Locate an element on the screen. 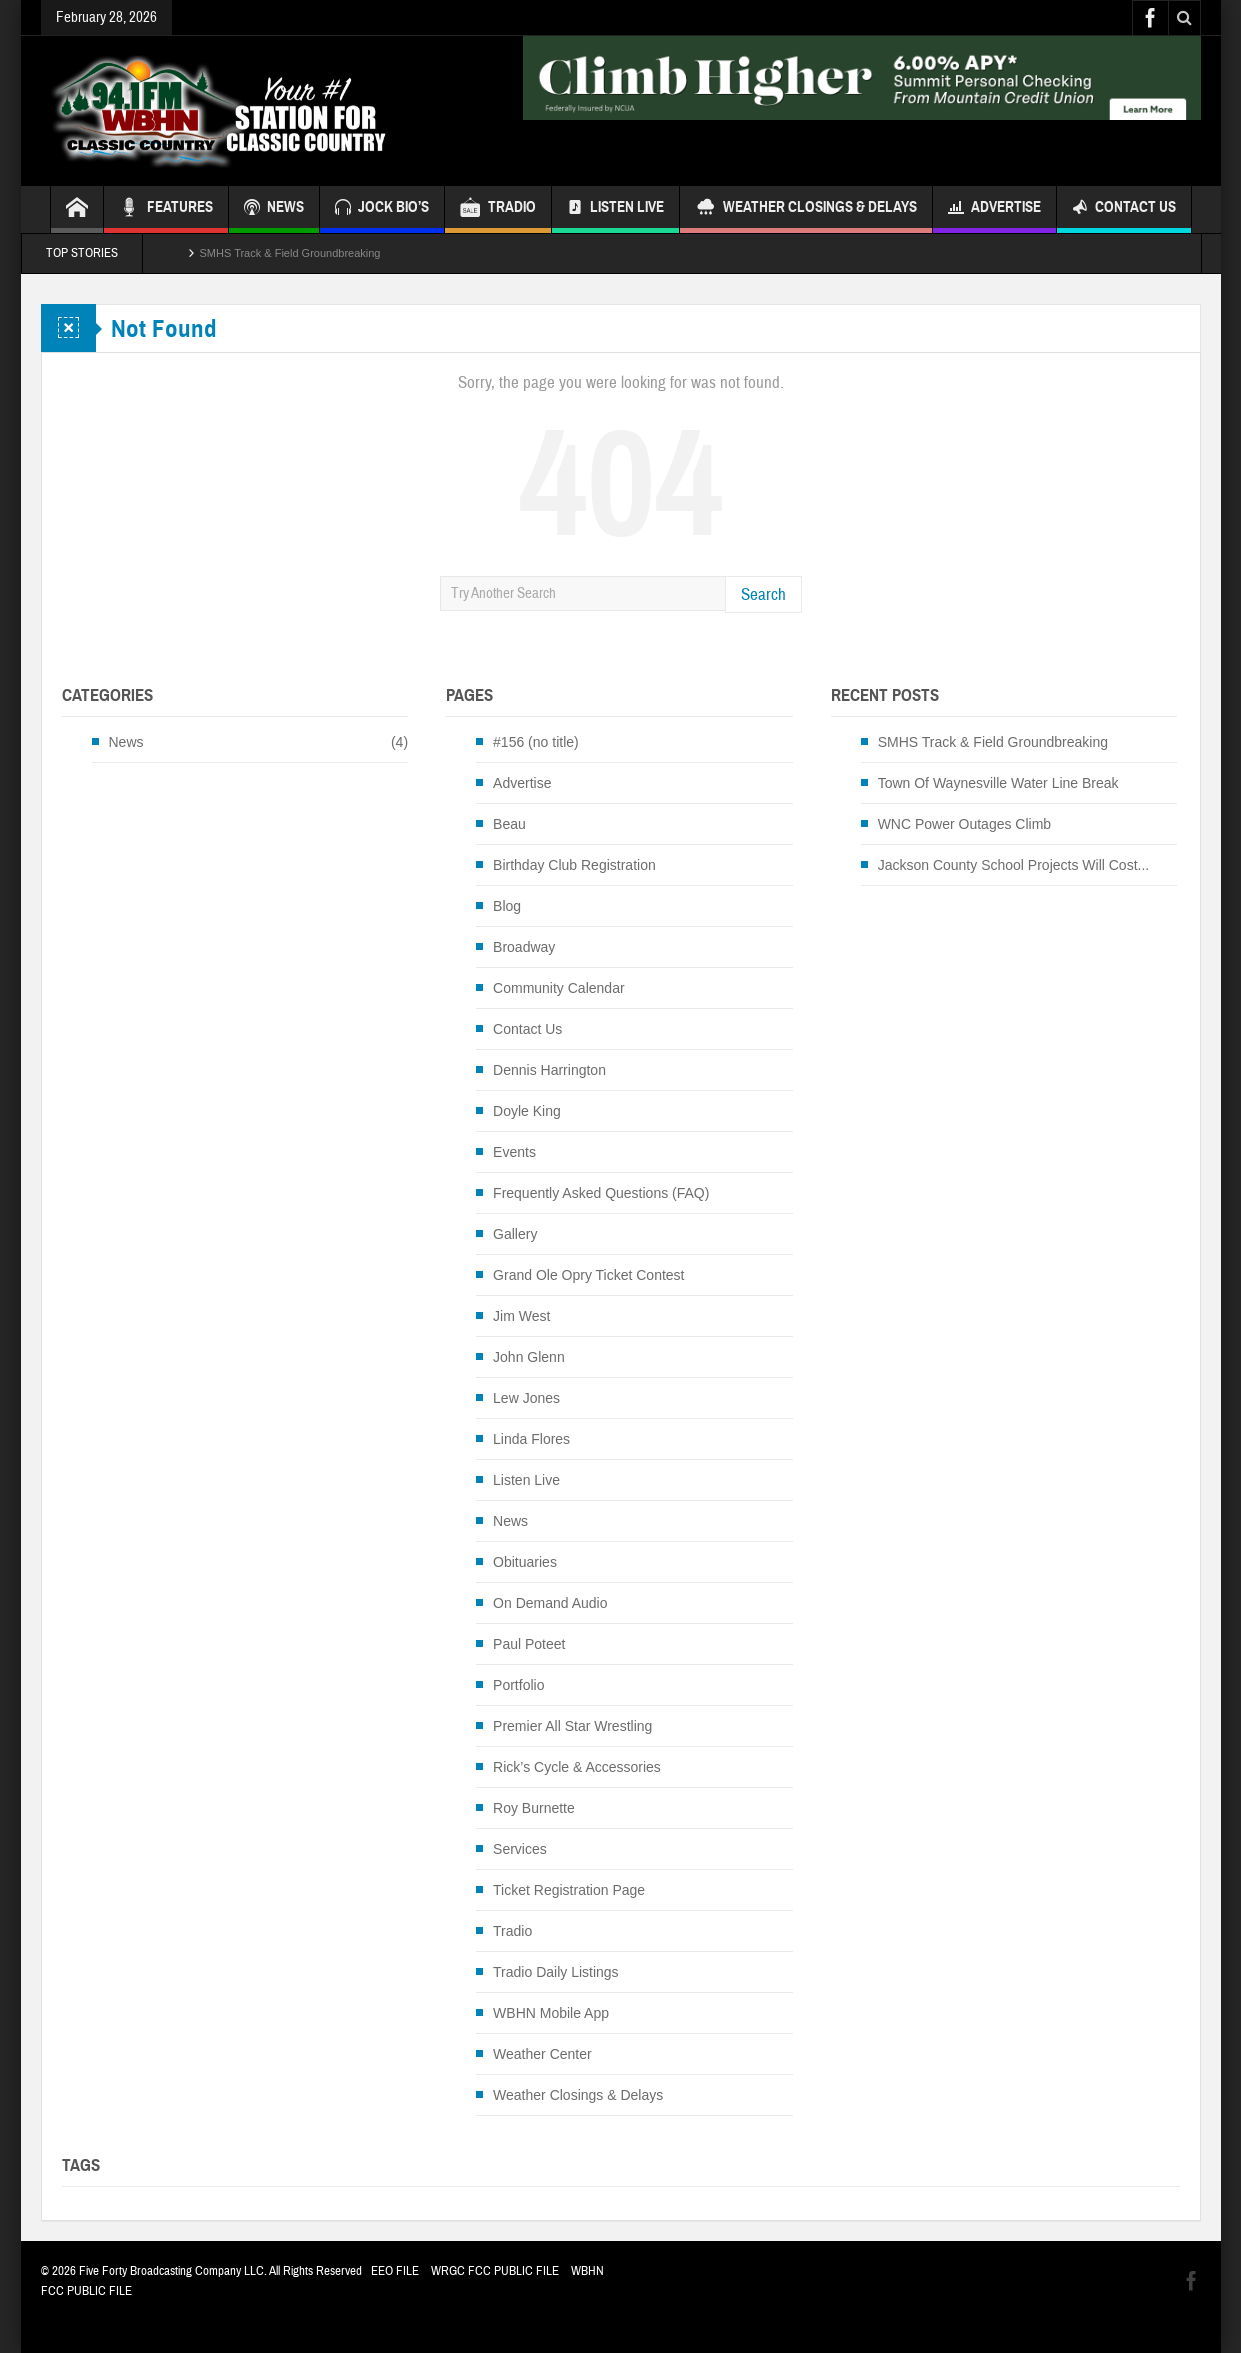 This screenshot has height=2353, width=1241. Weather Center is located at coordinates (542, 2054).